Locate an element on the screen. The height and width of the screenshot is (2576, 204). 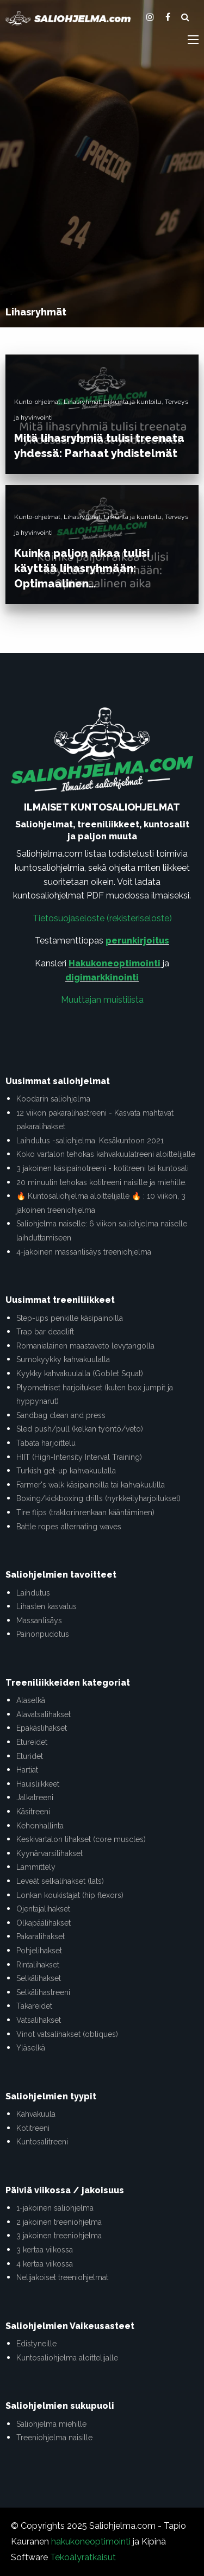
Leveät selkälihakset (lats) is located at coordinates (60, 1881).